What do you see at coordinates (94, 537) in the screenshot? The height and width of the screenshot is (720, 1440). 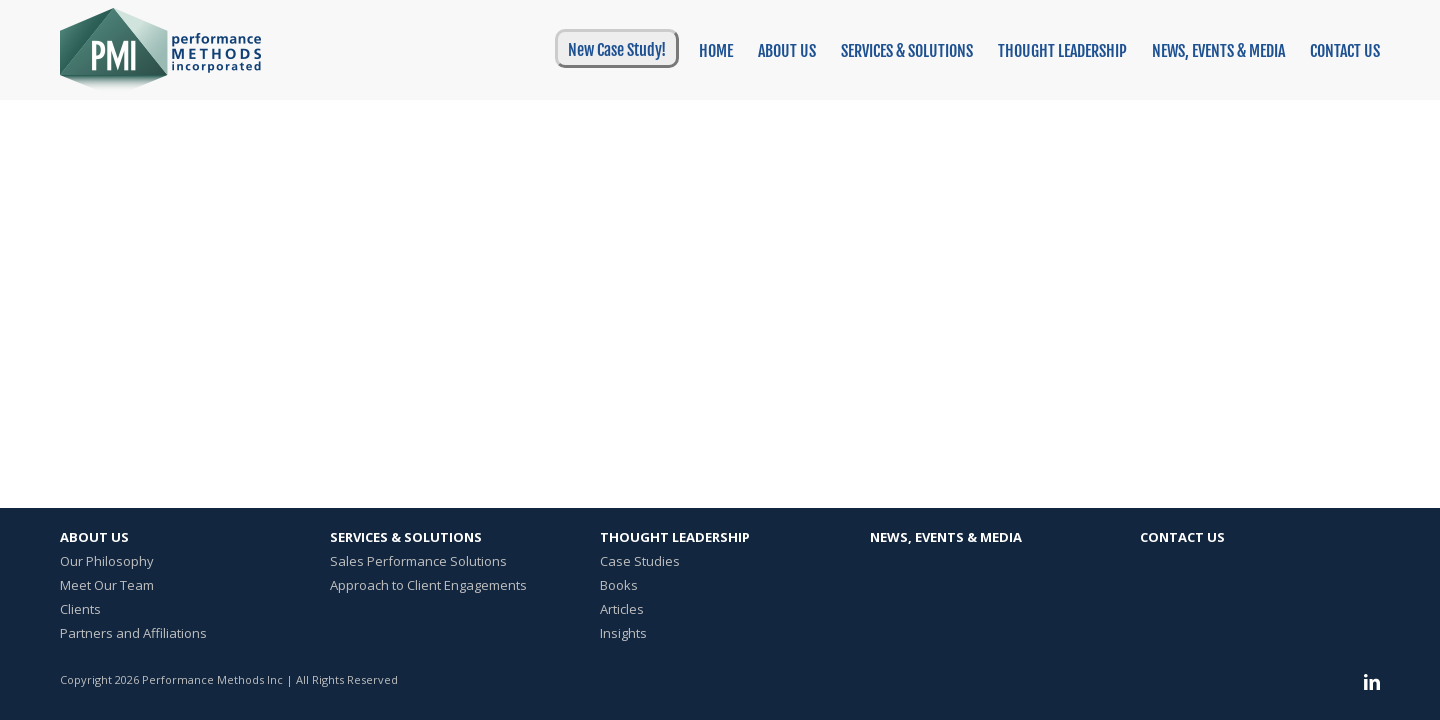 I see `About Us` at bounding box center [94, 537].